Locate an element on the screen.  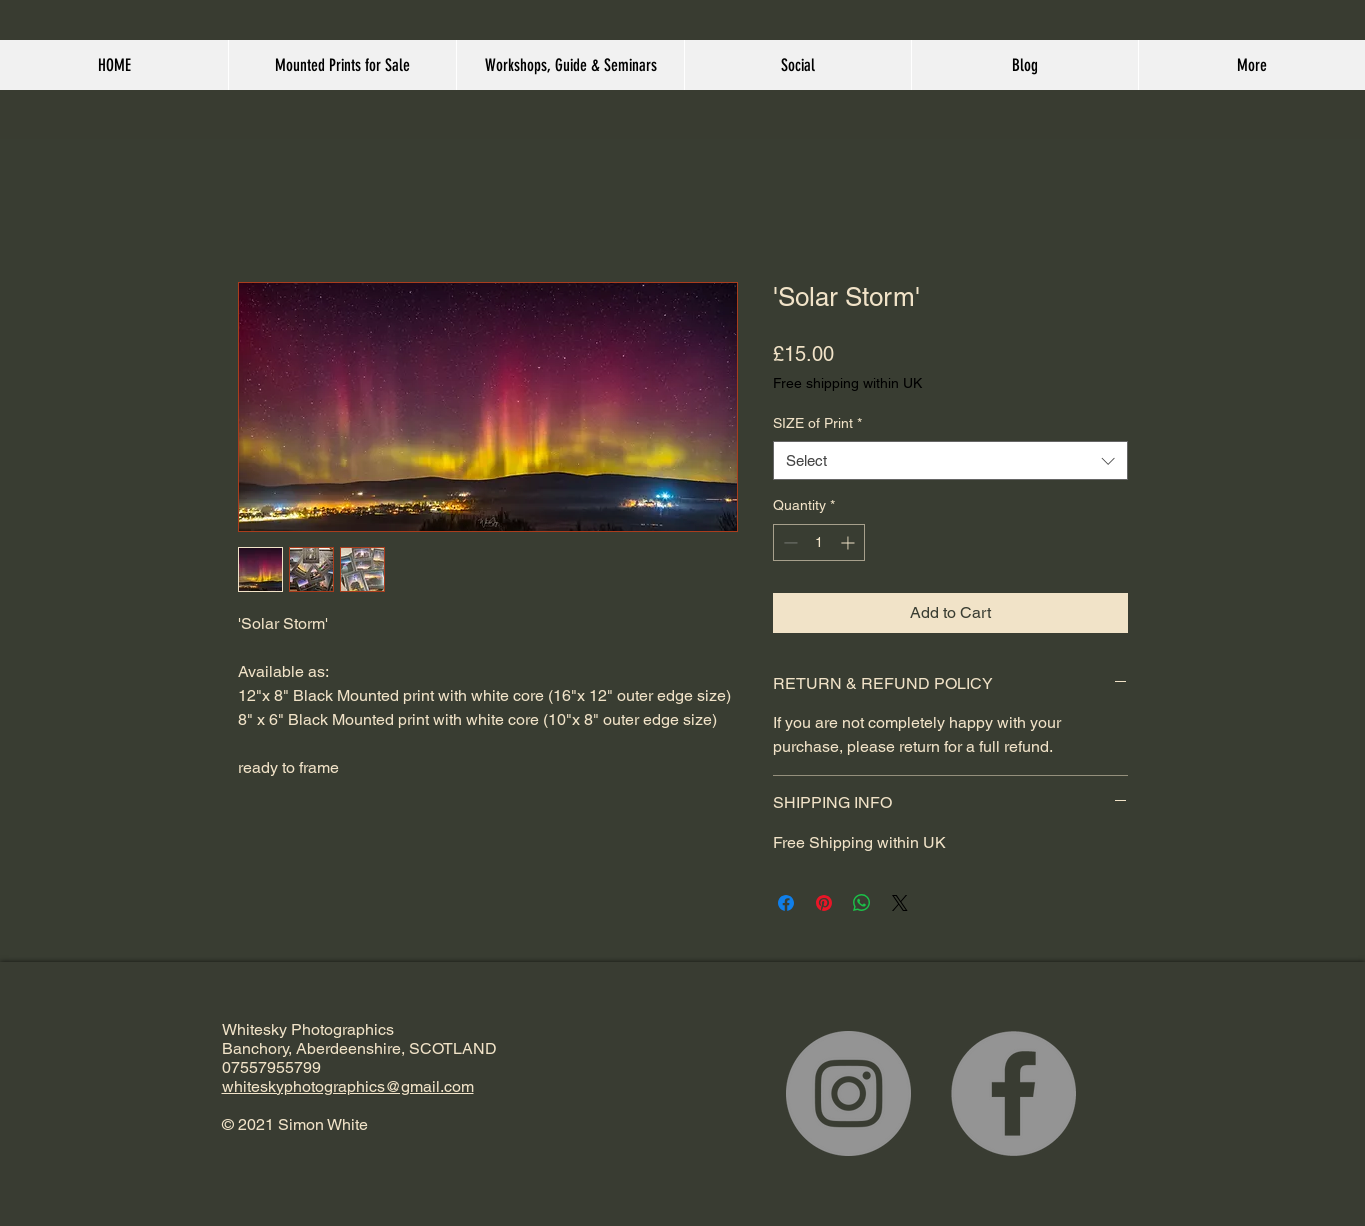
[spinbutton] is located at coordinates (819, 542).